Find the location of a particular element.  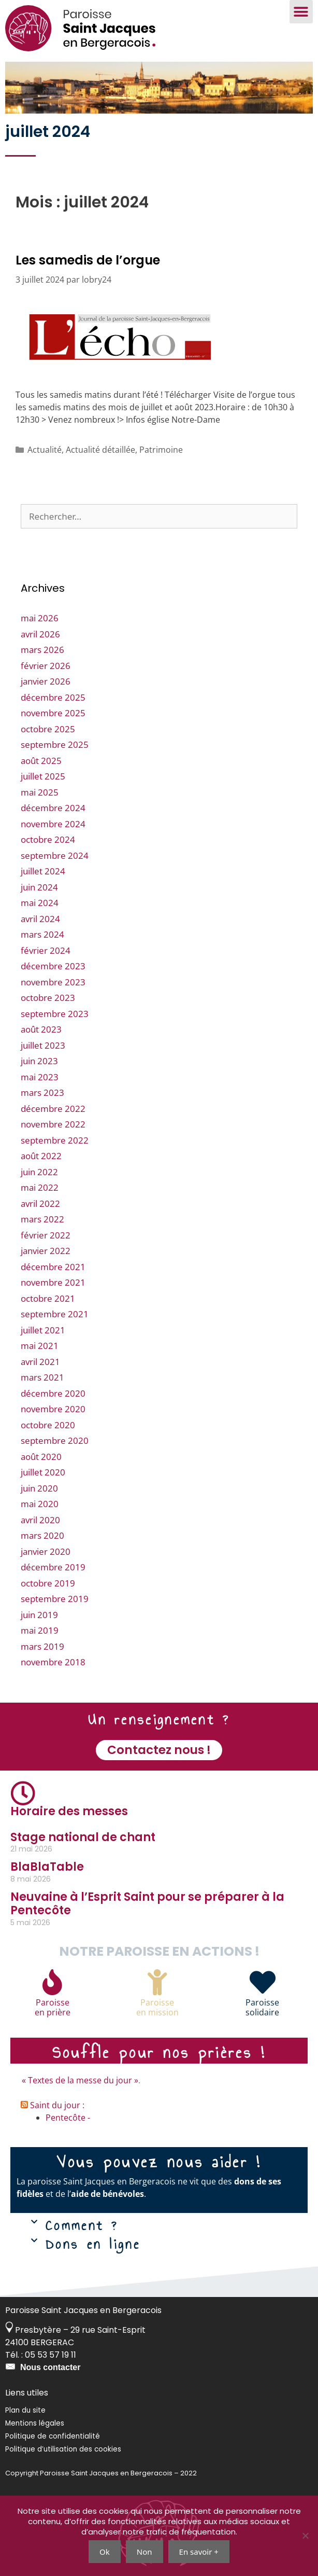

octobre 2024 is located at coordinates (48, 839).